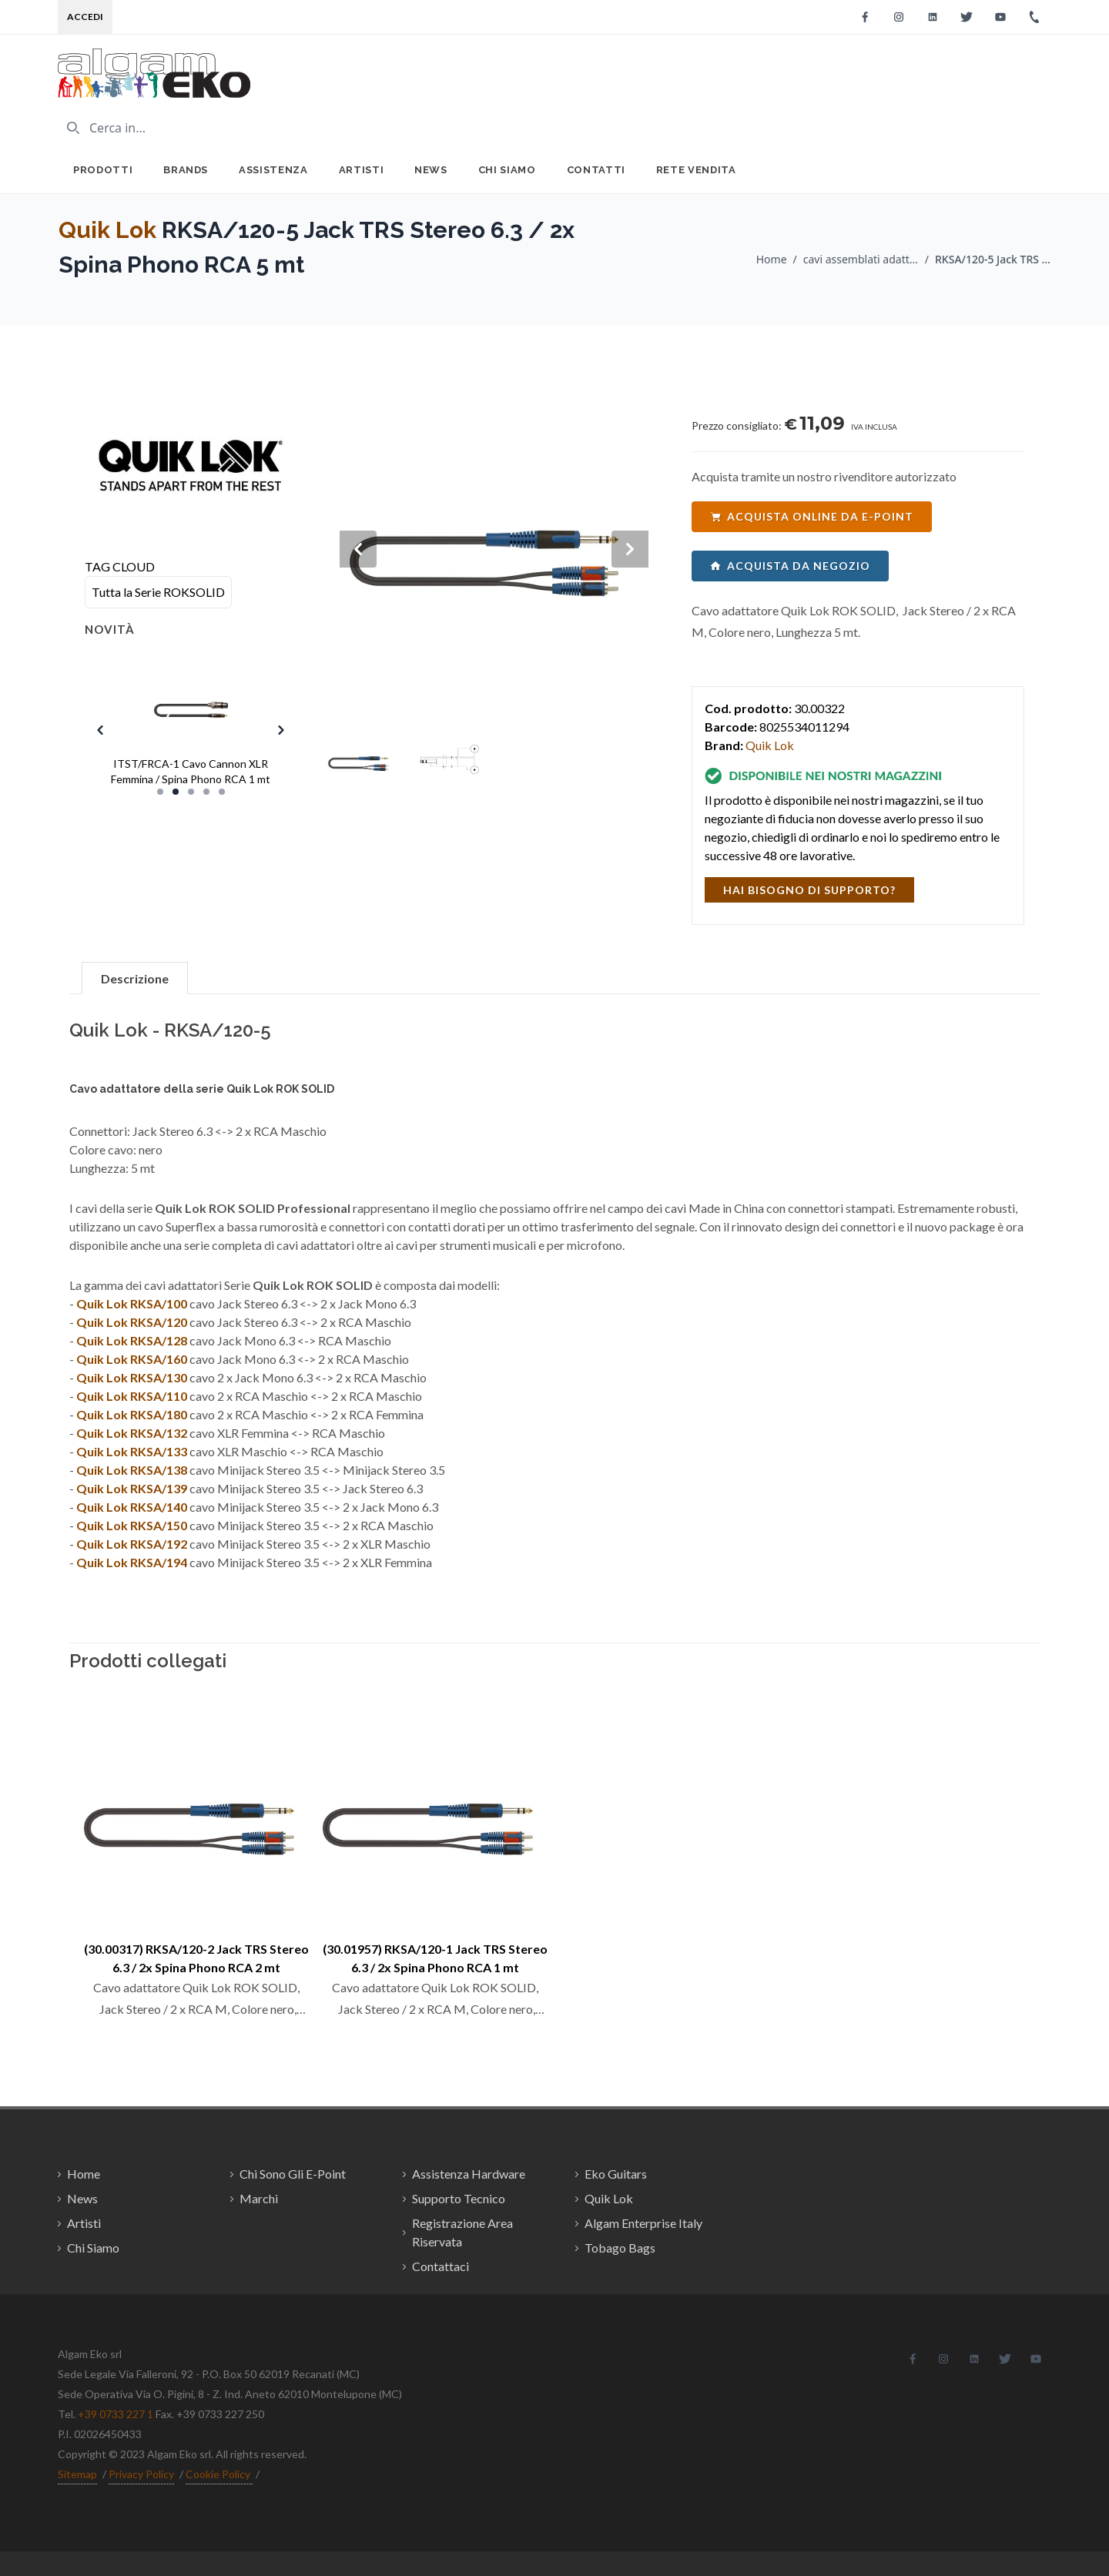 The width and height of the screenshot is (1109, 2576). Describe the element at coordinates (191, 792) in the screenshot. I see `[Slide 3]` at that location.